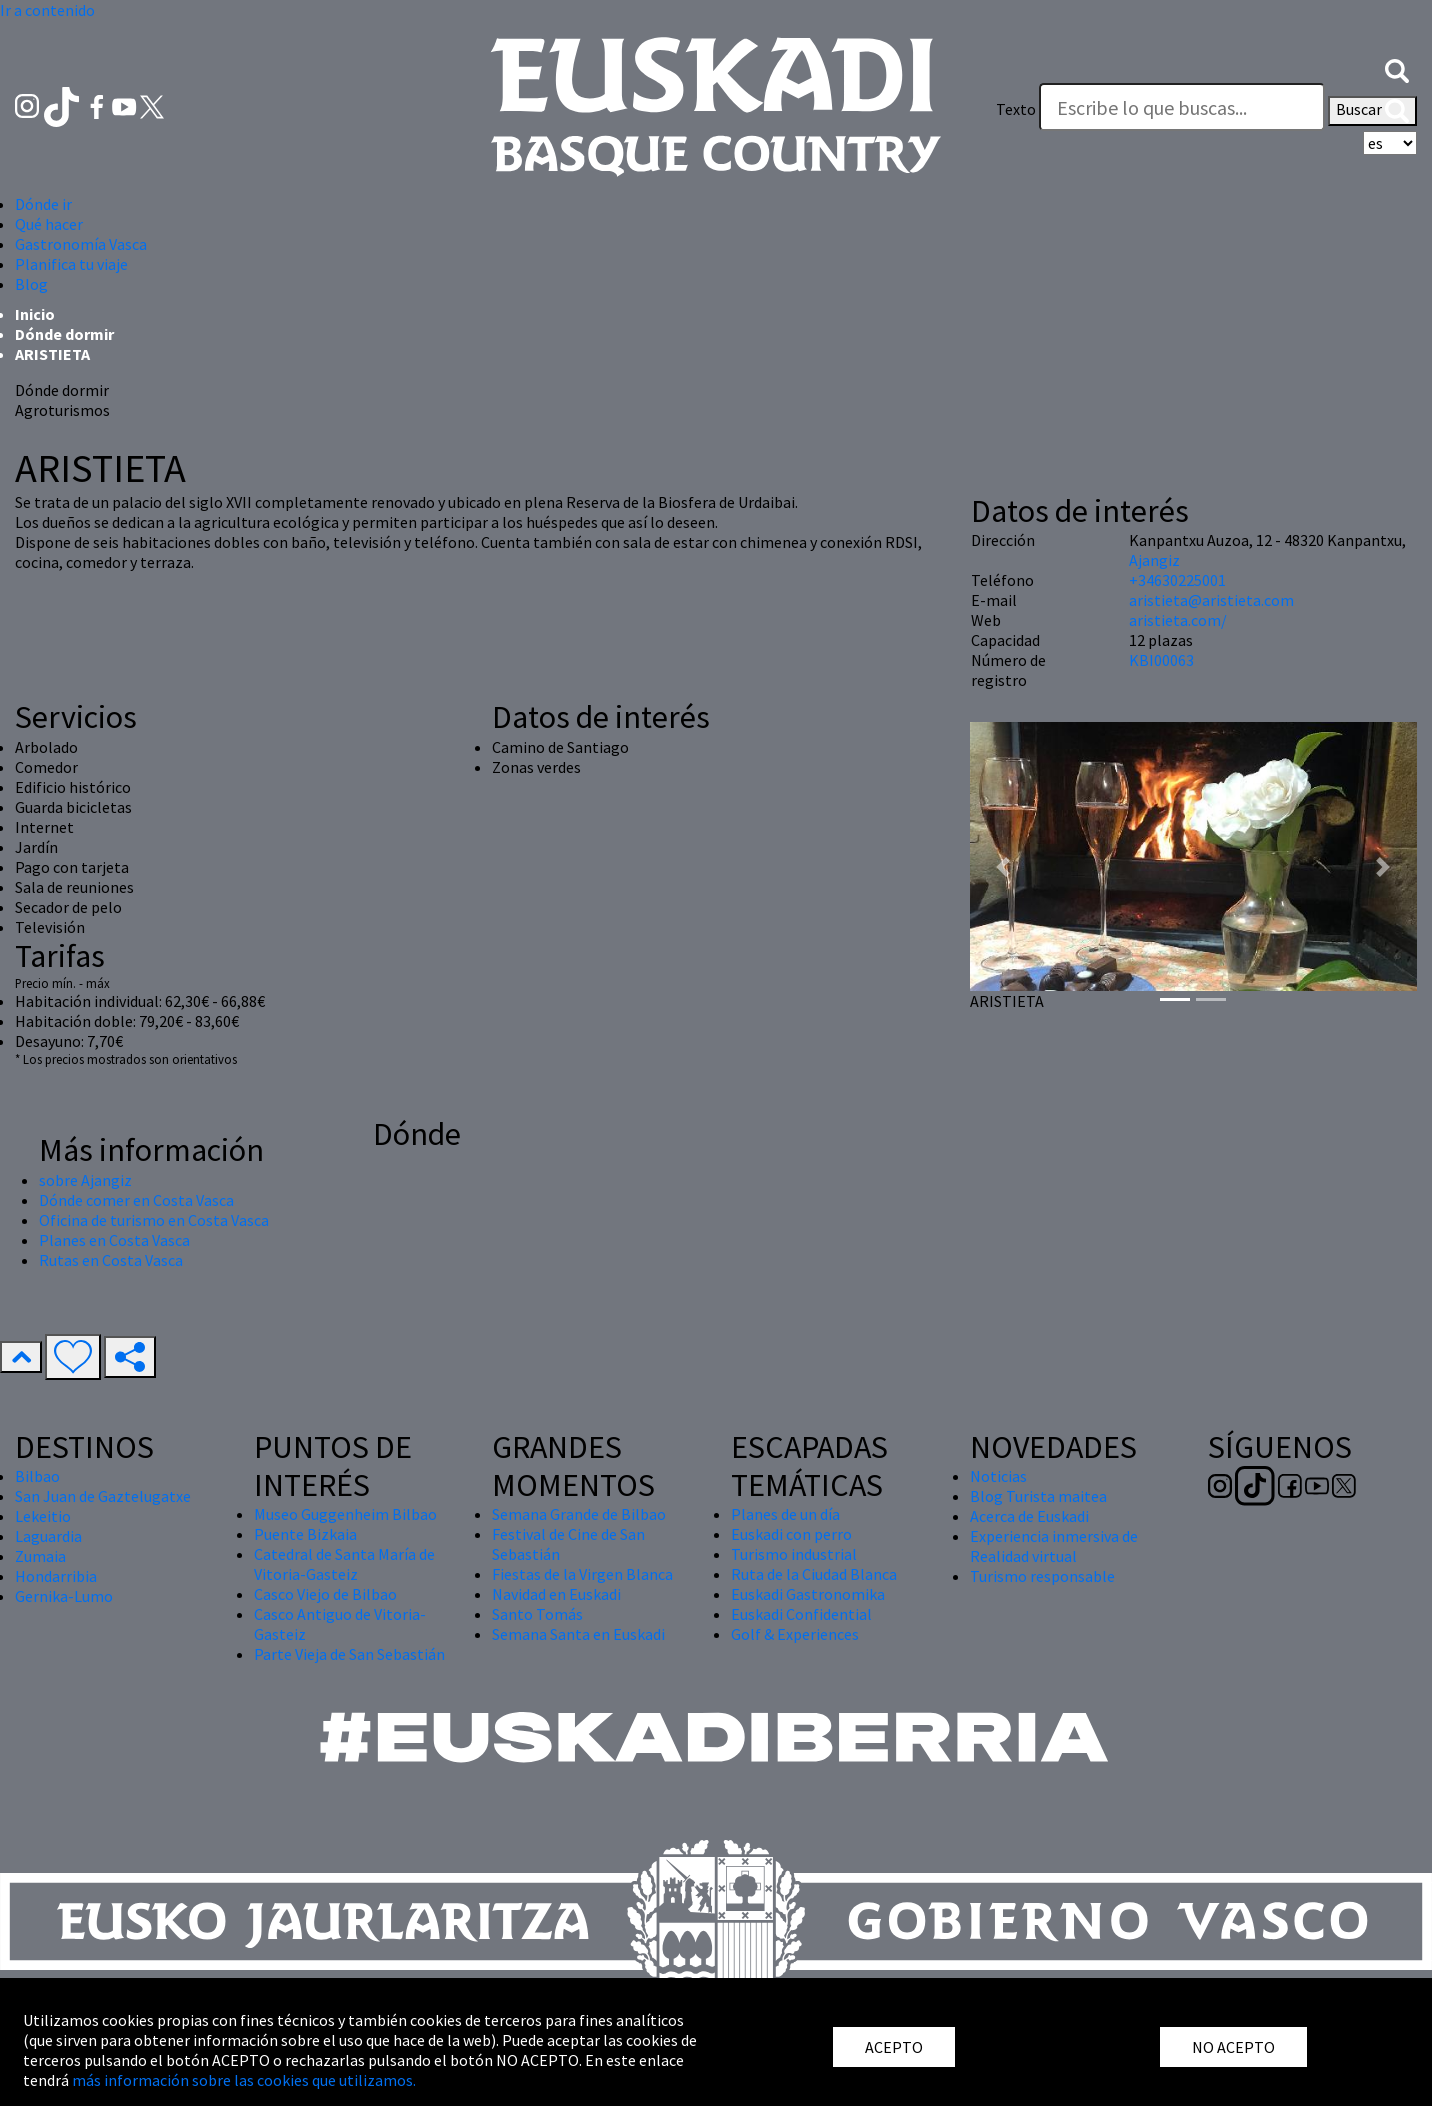 The image size is (1432, 2106). What do you see at coordinates (1054, 1546) in the screenshot?
I see `Experiencia inmersiva de Realidad virtual` at bounding box center [1054, 1546].